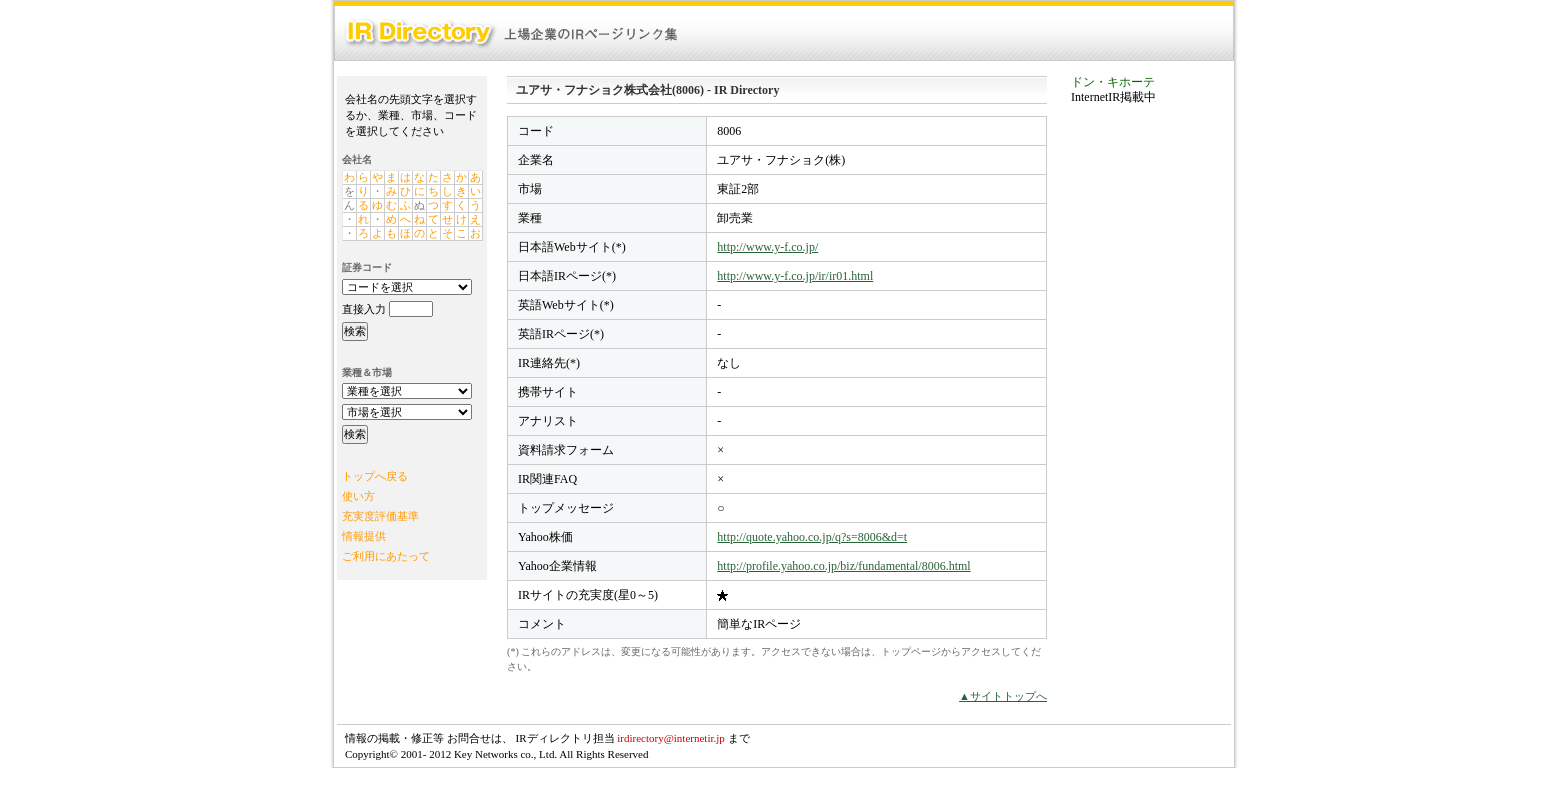  Describe the element at coordinates (1003, 696) in the screenshot. I see `▲サイトトップへ` at that location.